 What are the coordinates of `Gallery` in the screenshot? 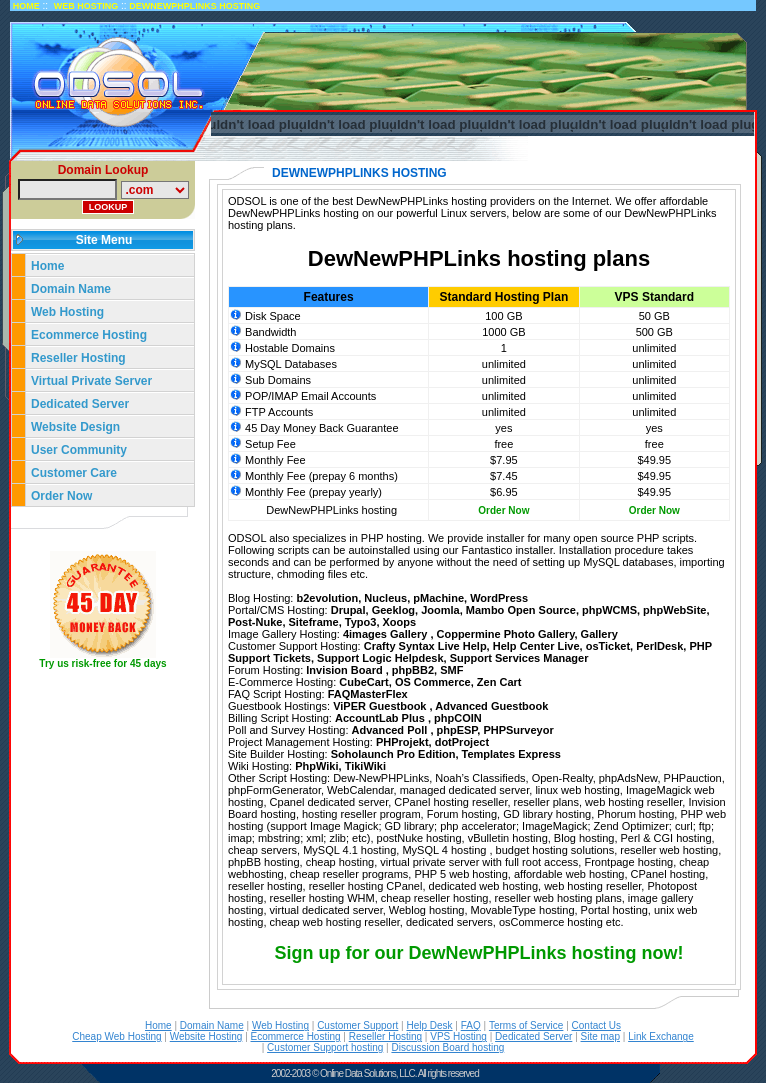 It's located at (599, 634).